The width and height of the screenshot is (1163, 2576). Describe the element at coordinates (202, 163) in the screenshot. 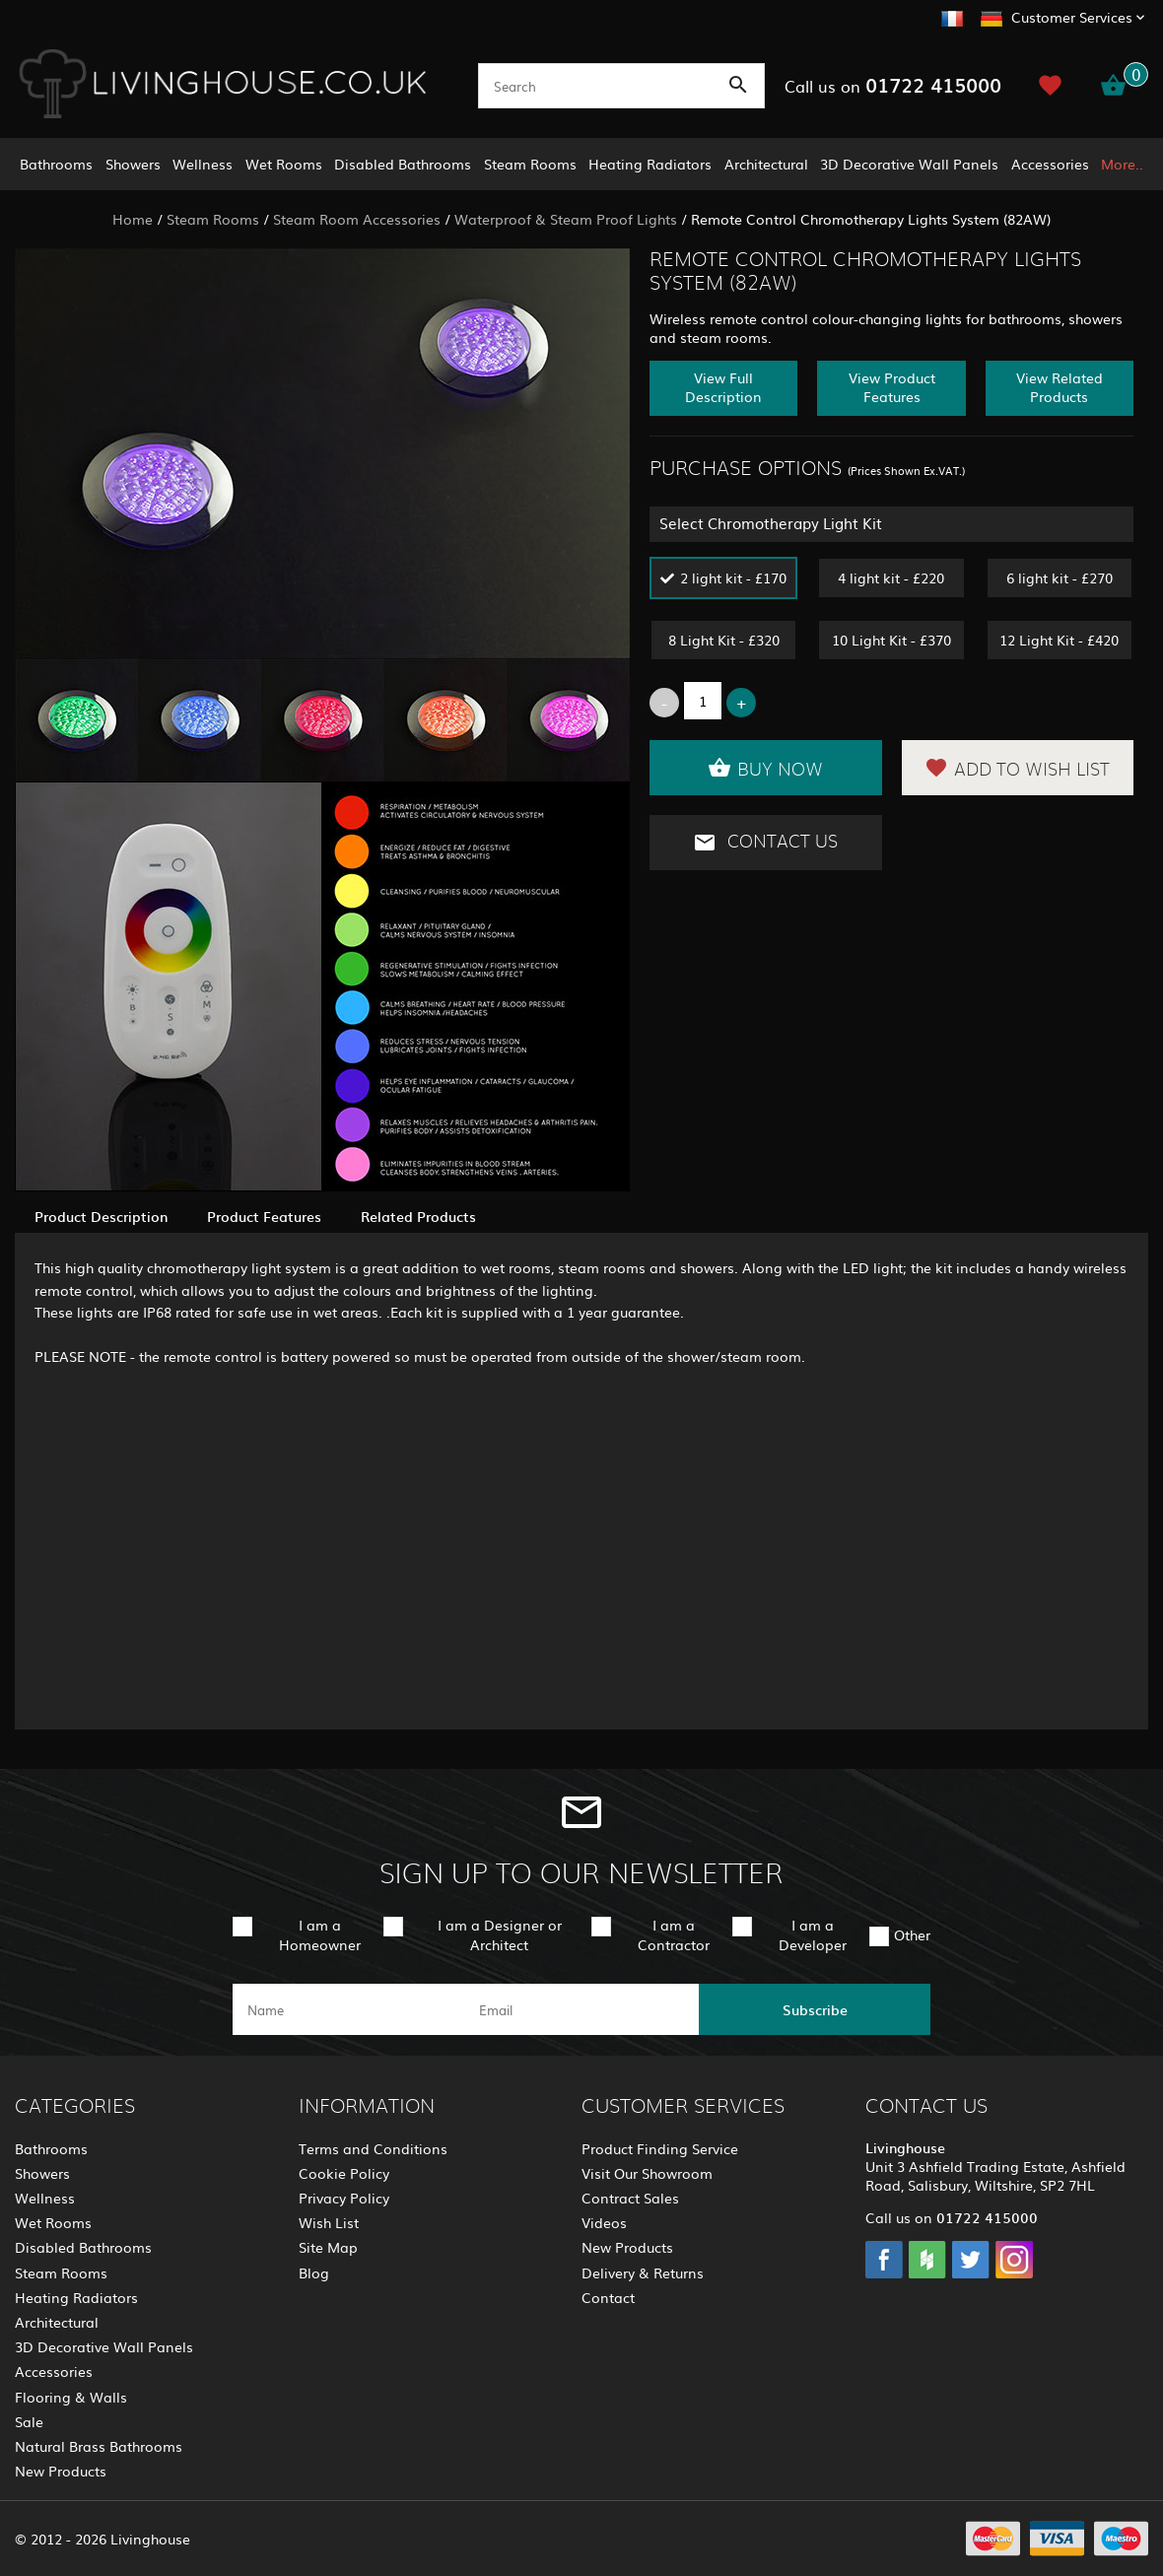

I see `Wellness` at that location.